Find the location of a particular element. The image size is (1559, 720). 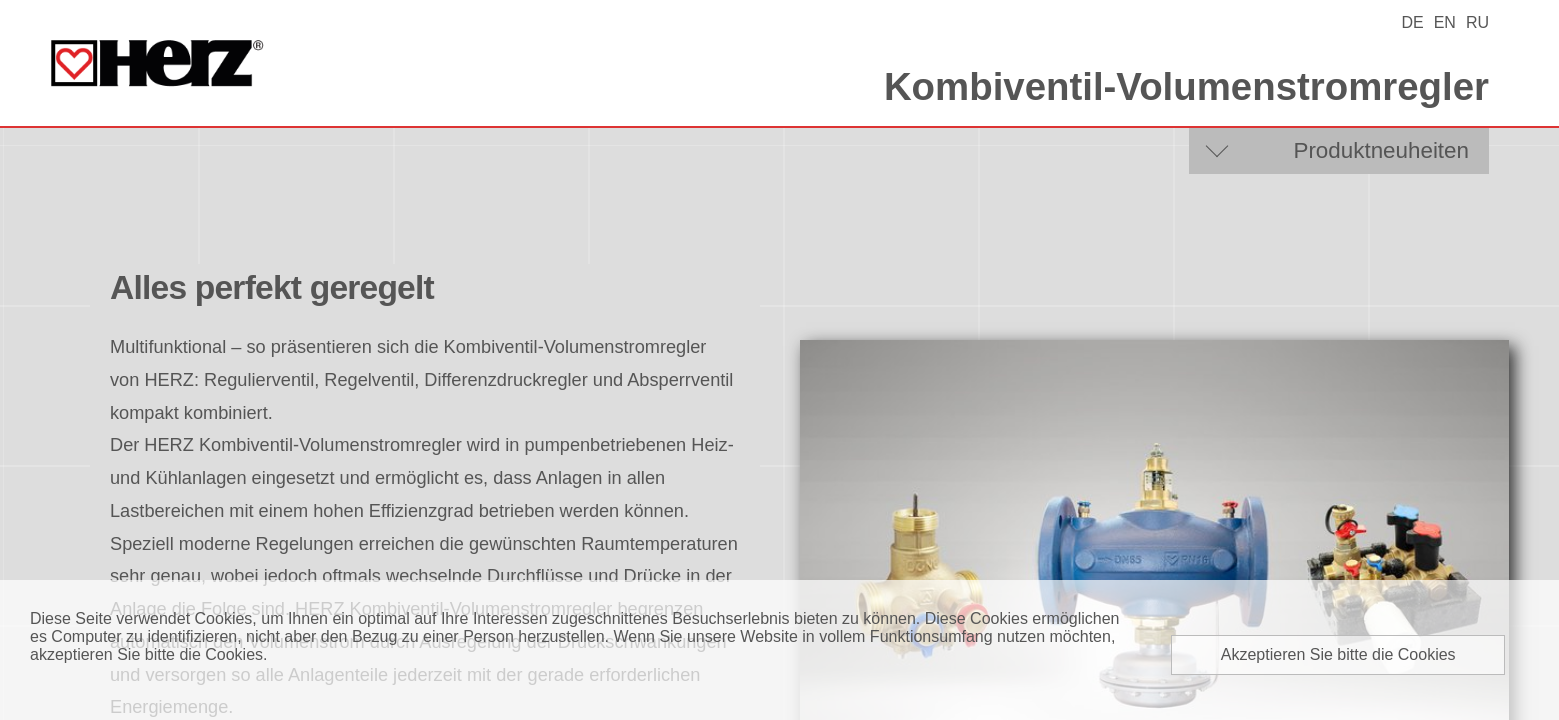

DE is located at coordinates (1412, 22).